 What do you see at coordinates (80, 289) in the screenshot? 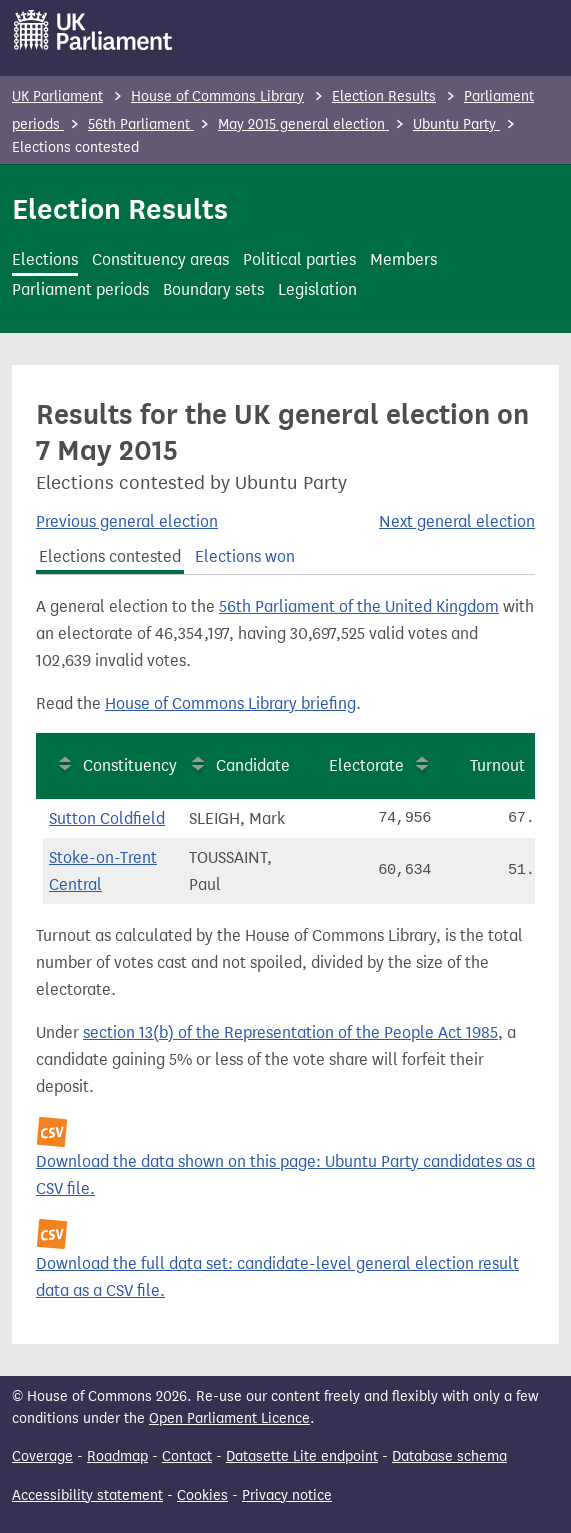
I see `Parliament periods` at bounding box center [80, 289].